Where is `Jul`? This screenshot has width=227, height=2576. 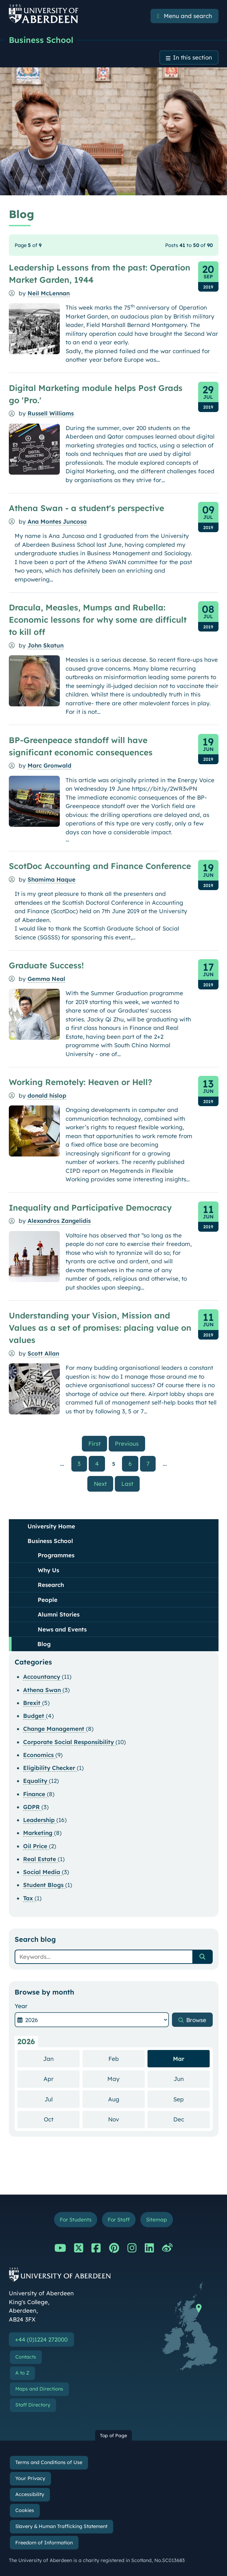 Jul is located at coordinates (62, 2099).